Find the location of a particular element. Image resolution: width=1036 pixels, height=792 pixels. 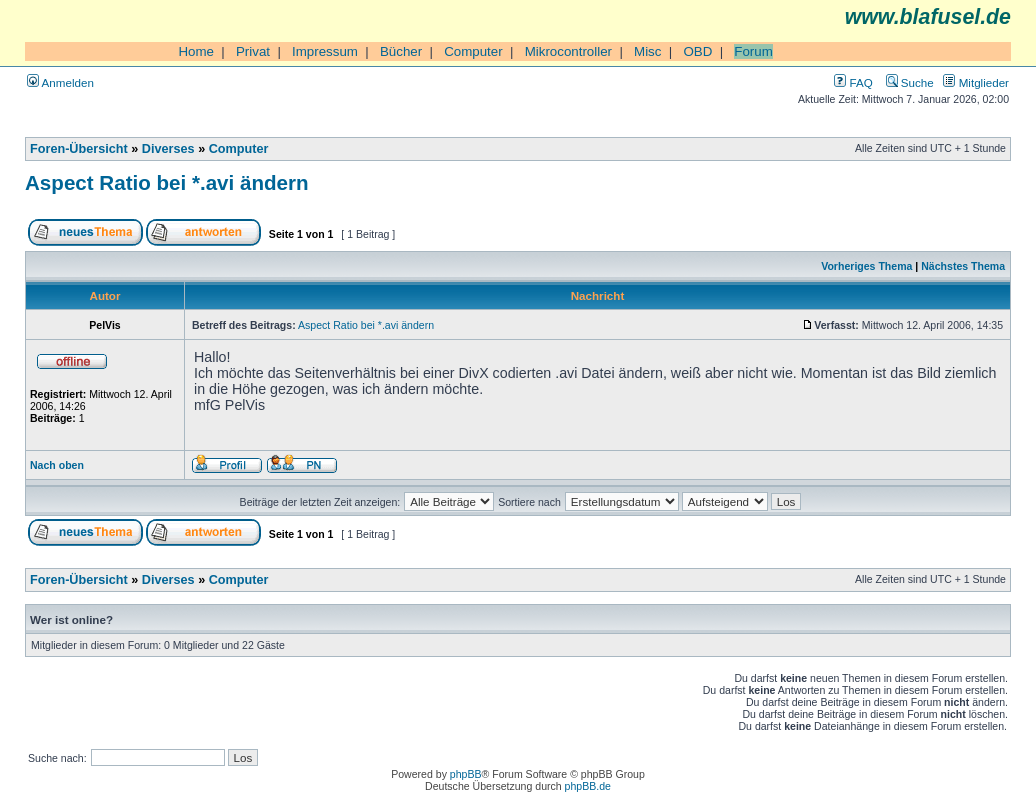

Nächstes Thema is located at coordinates (963, 266).